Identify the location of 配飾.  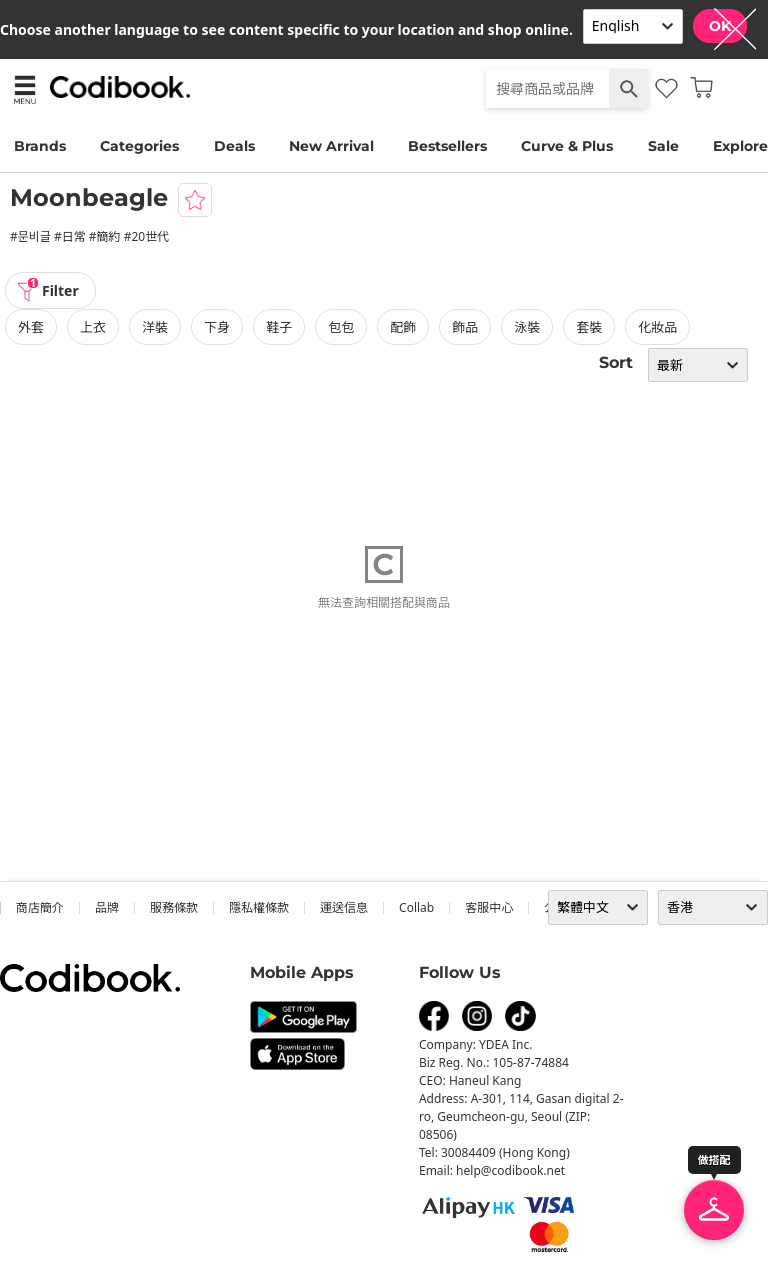
(403, 327).